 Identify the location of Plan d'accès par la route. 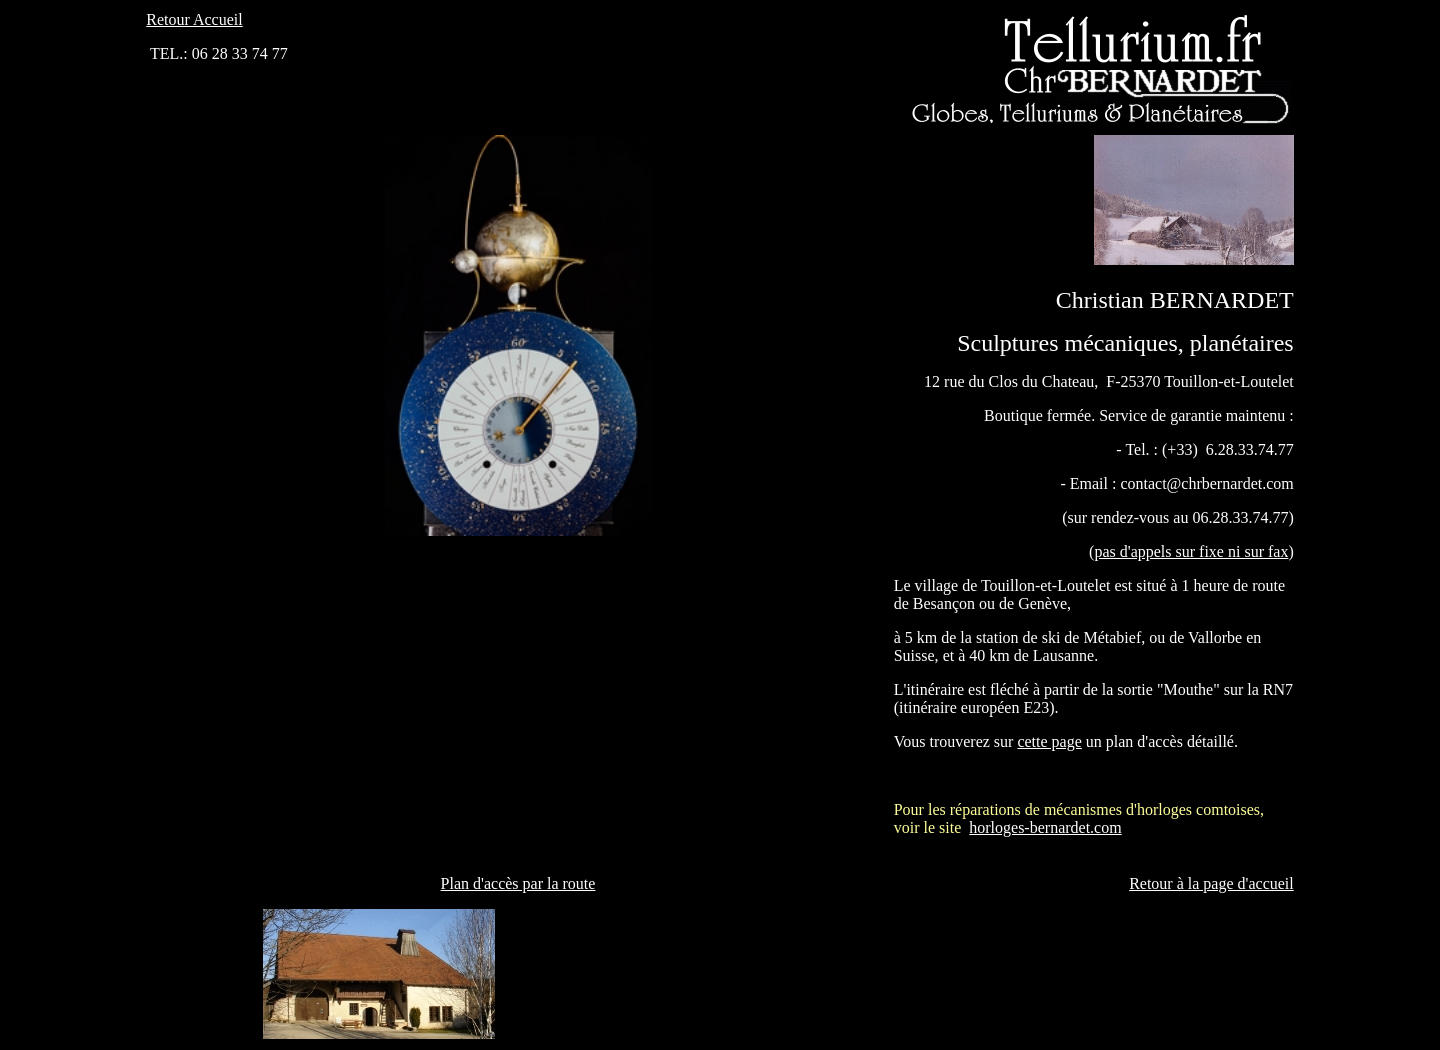
(518, 883).